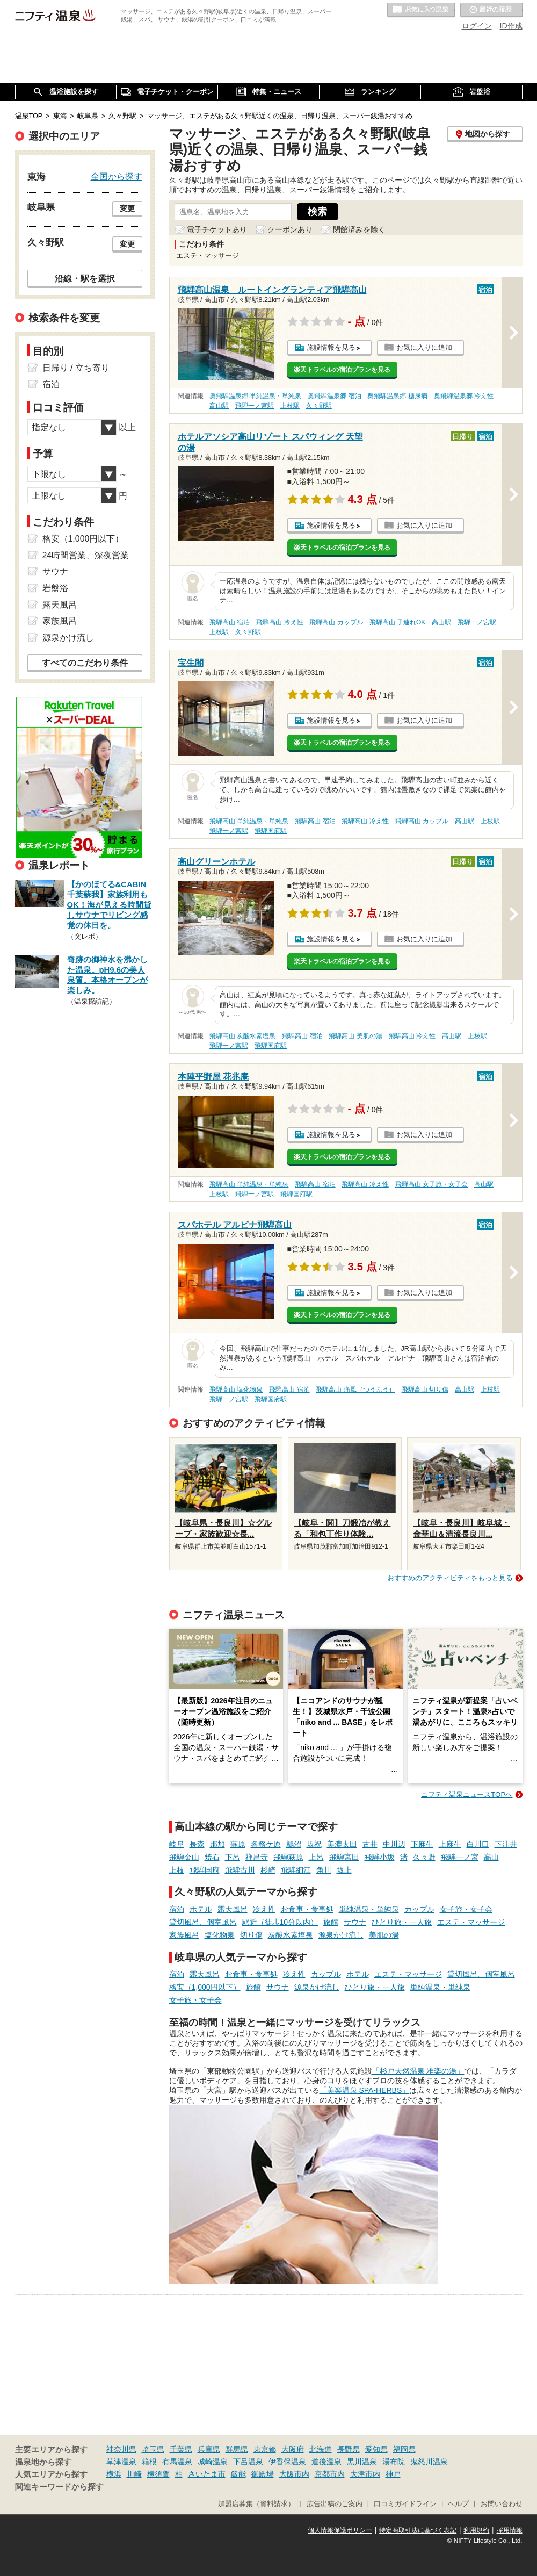  I want to click on 下呂, so click(232, 1857).